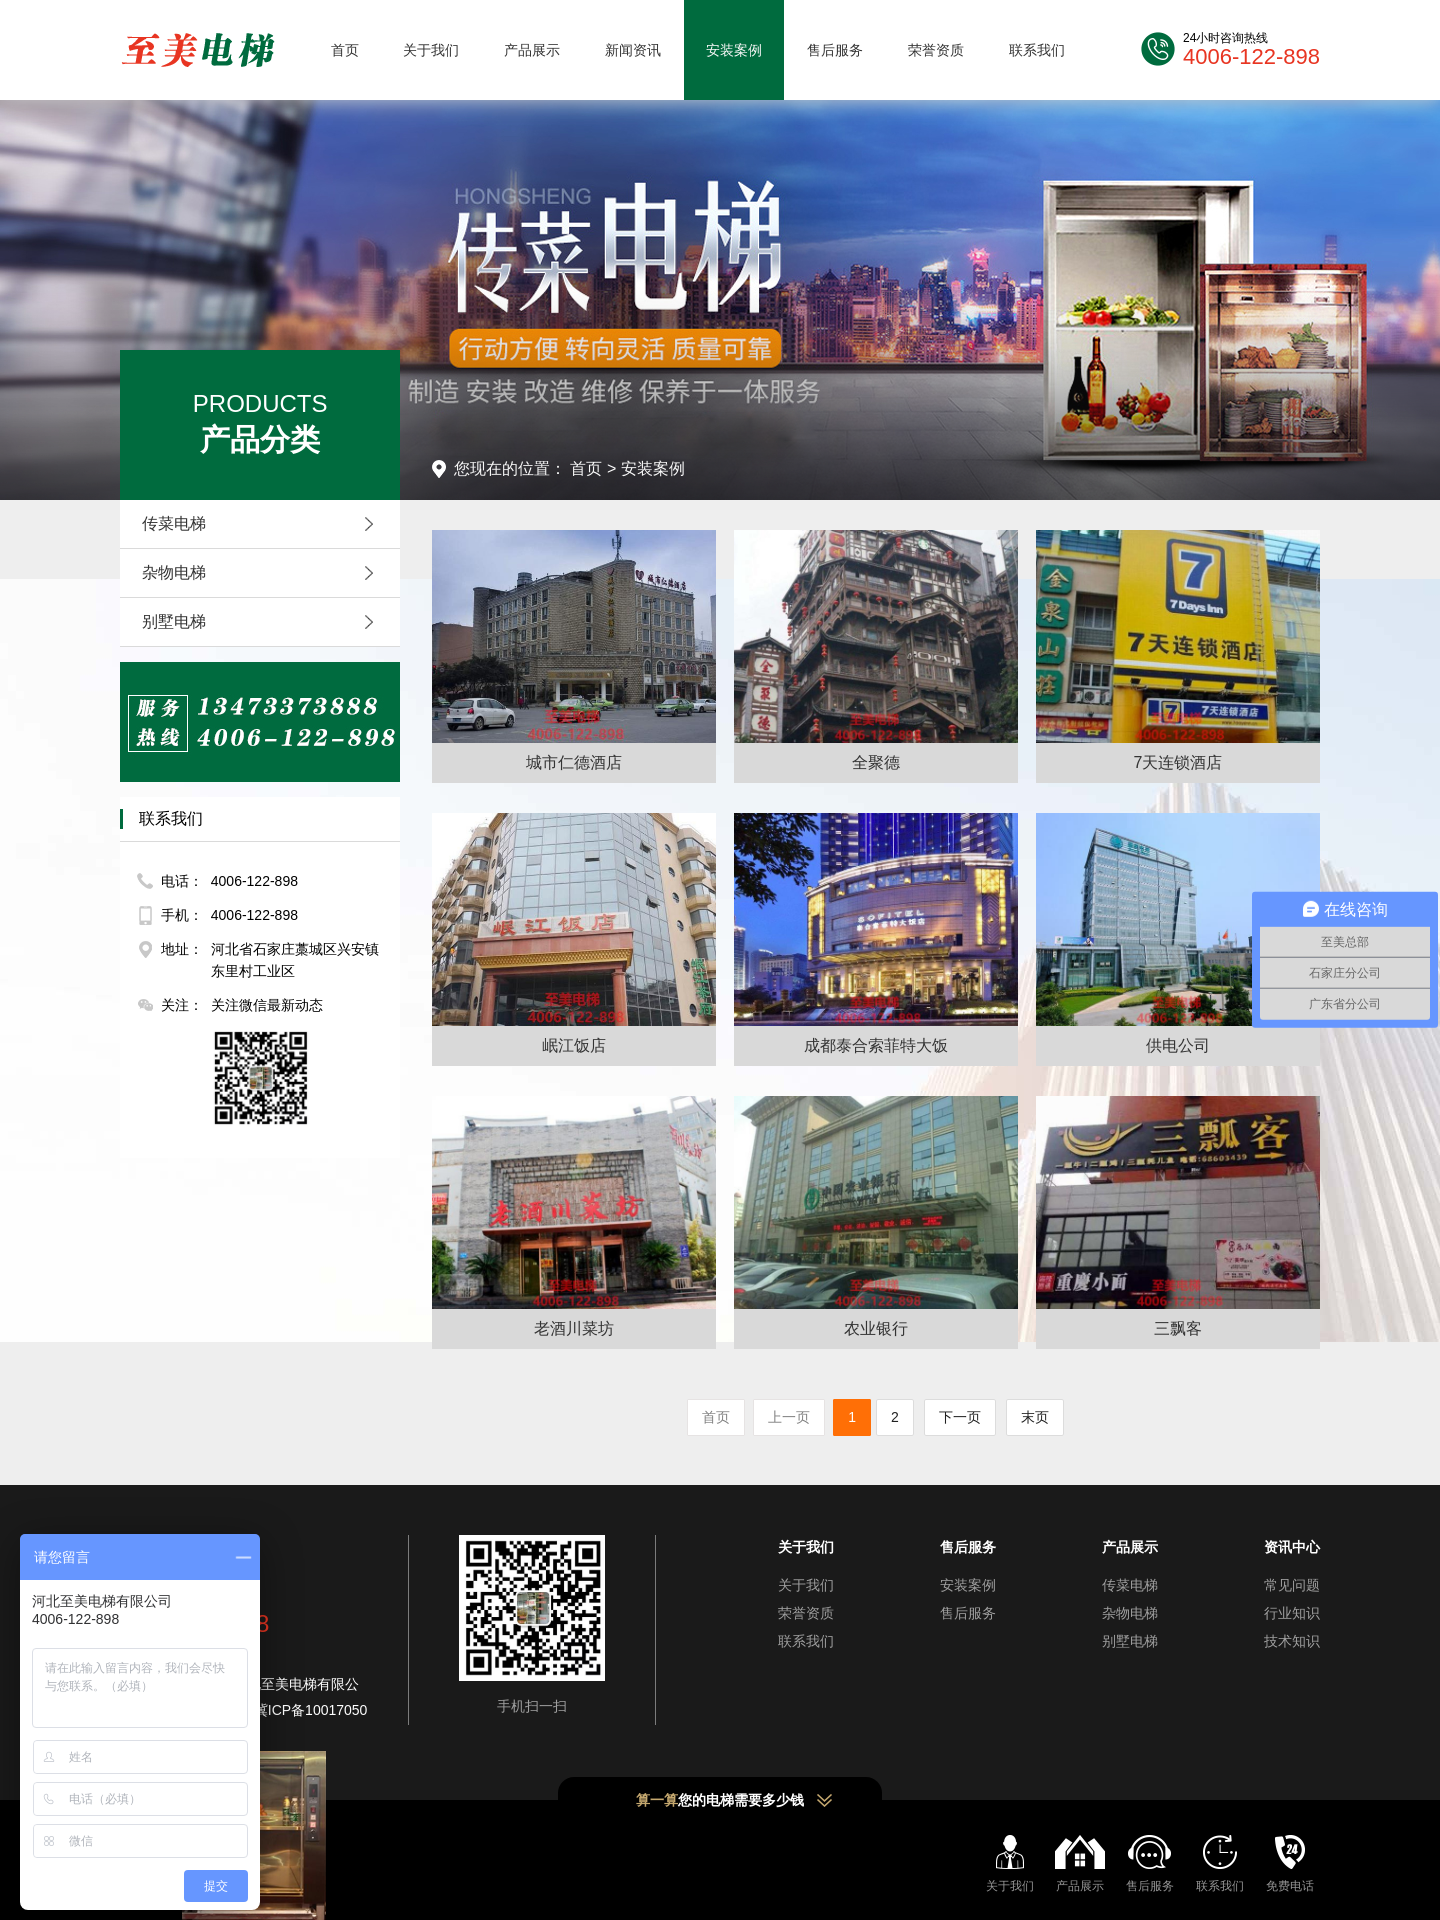 The width and height of the screenshot is (1440, 1920). I want to click on 荣誉资质, so click(936, 50).